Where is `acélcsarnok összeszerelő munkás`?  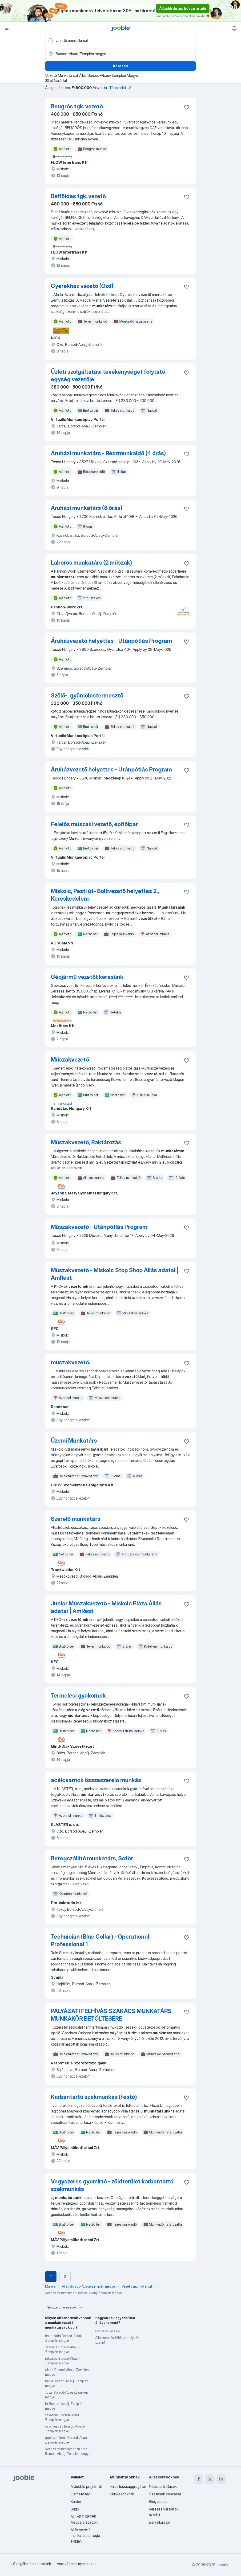
acélcsarnok összeszerelő munkás is located at coordinates (96, 1780).